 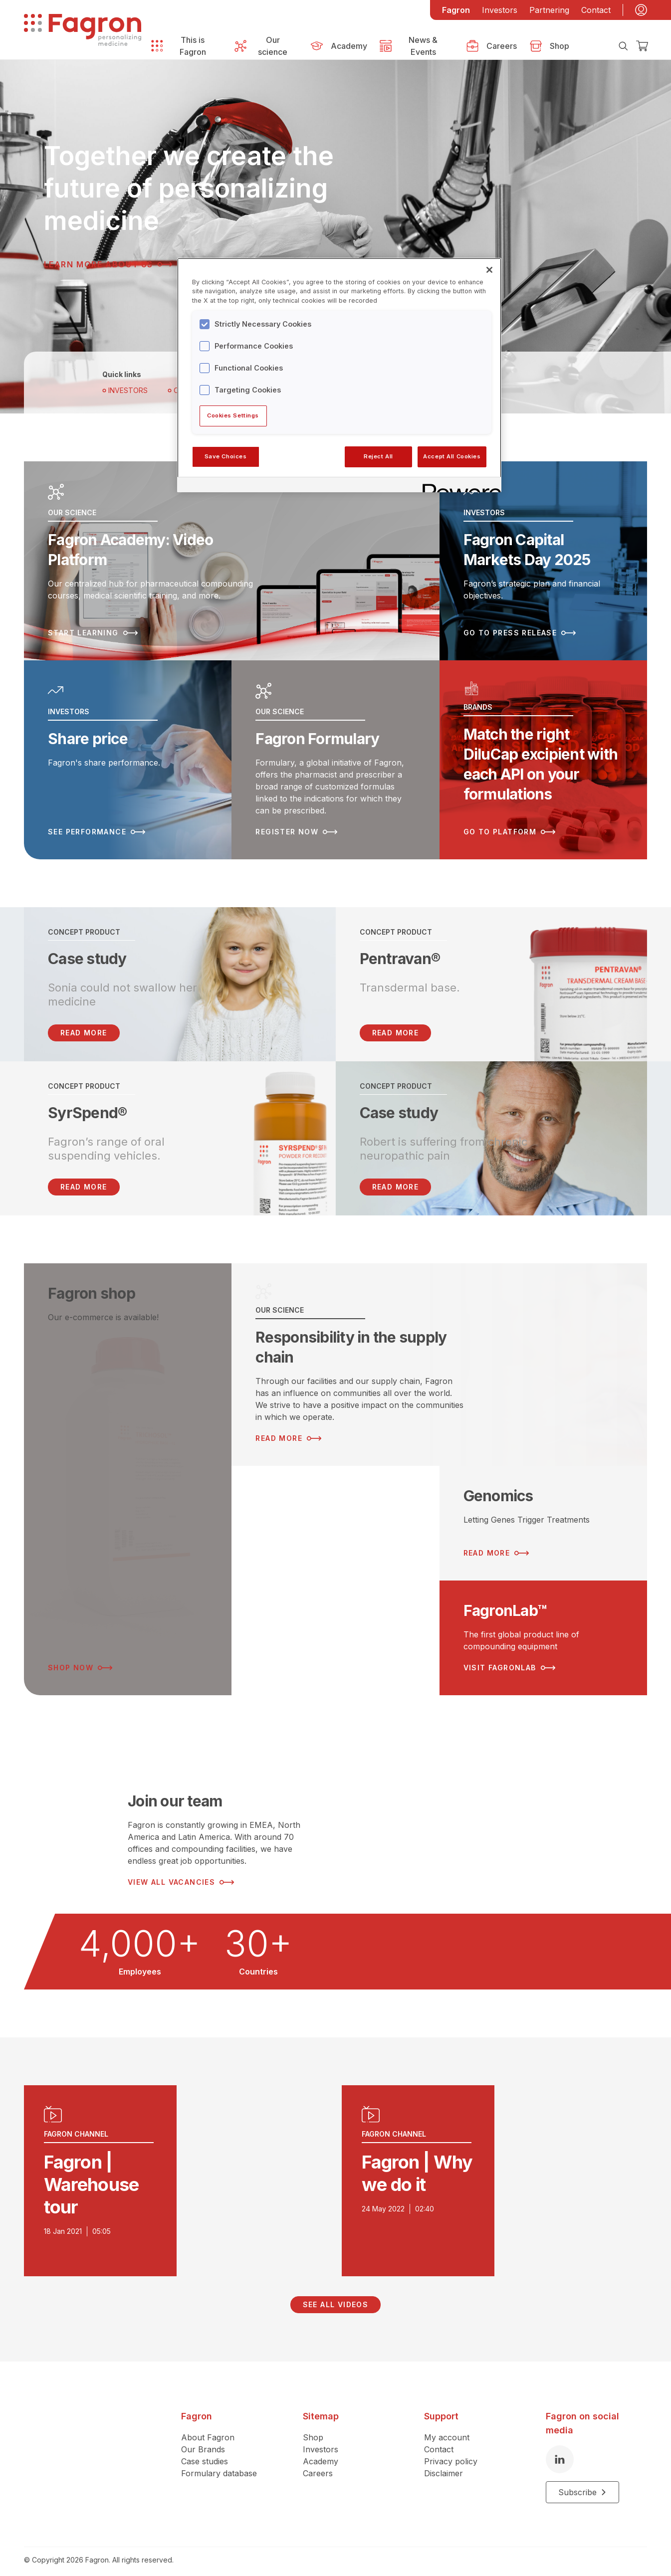 What do you see at coordinates (335, 1571) in the screenshot?
I see `[Read more about ESG Strategy]` at bounding box center [335, 1571].